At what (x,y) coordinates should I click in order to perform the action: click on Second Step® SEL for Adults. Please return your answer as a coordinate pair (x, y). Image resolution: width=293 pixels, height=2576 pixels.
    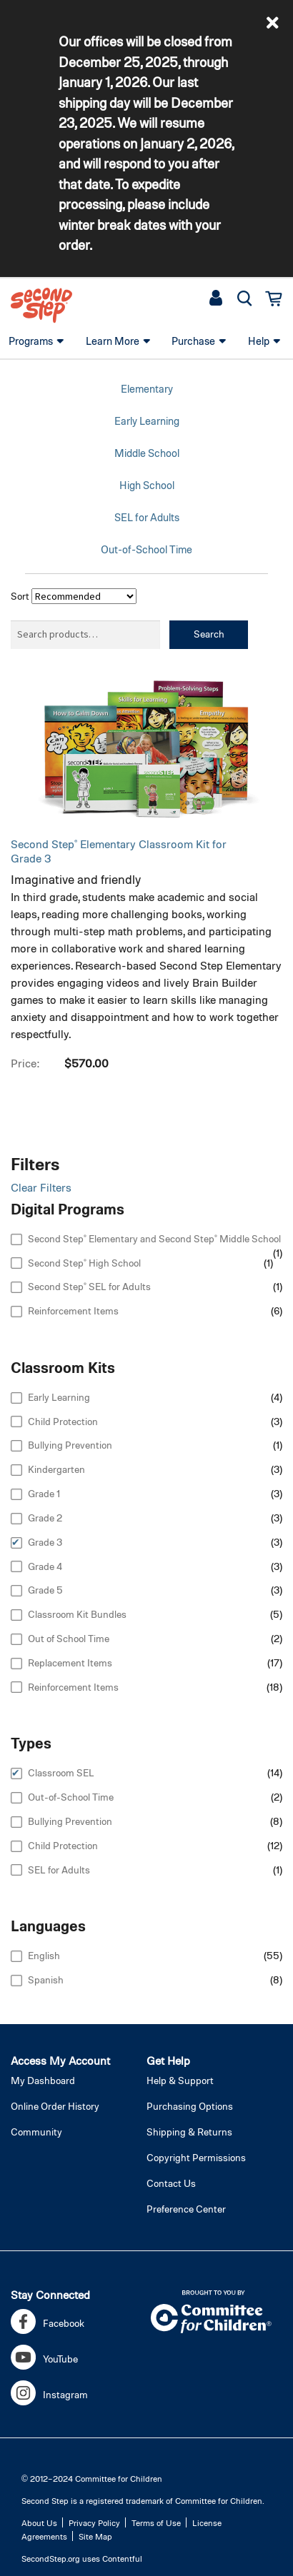
    Looking at the image, I should click on (89, 1286).